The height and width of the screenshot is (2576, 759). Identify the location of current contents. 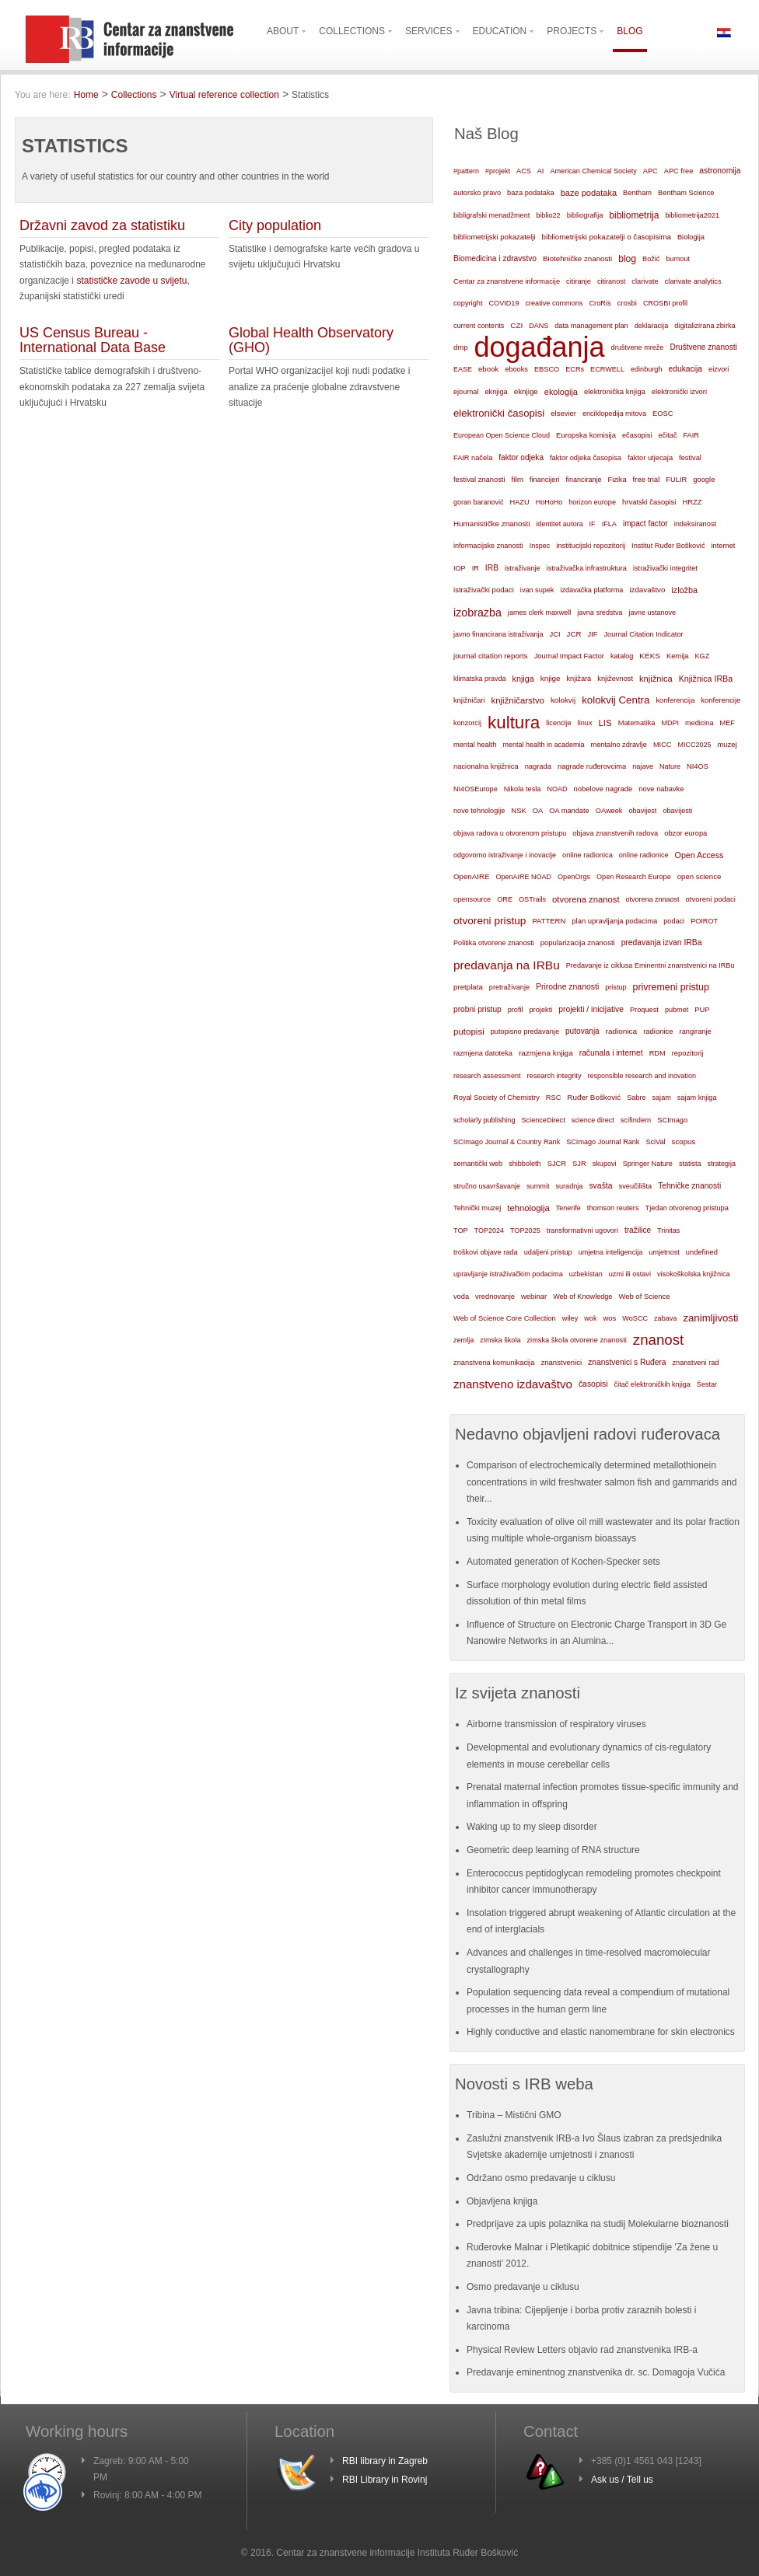
(478, 326).